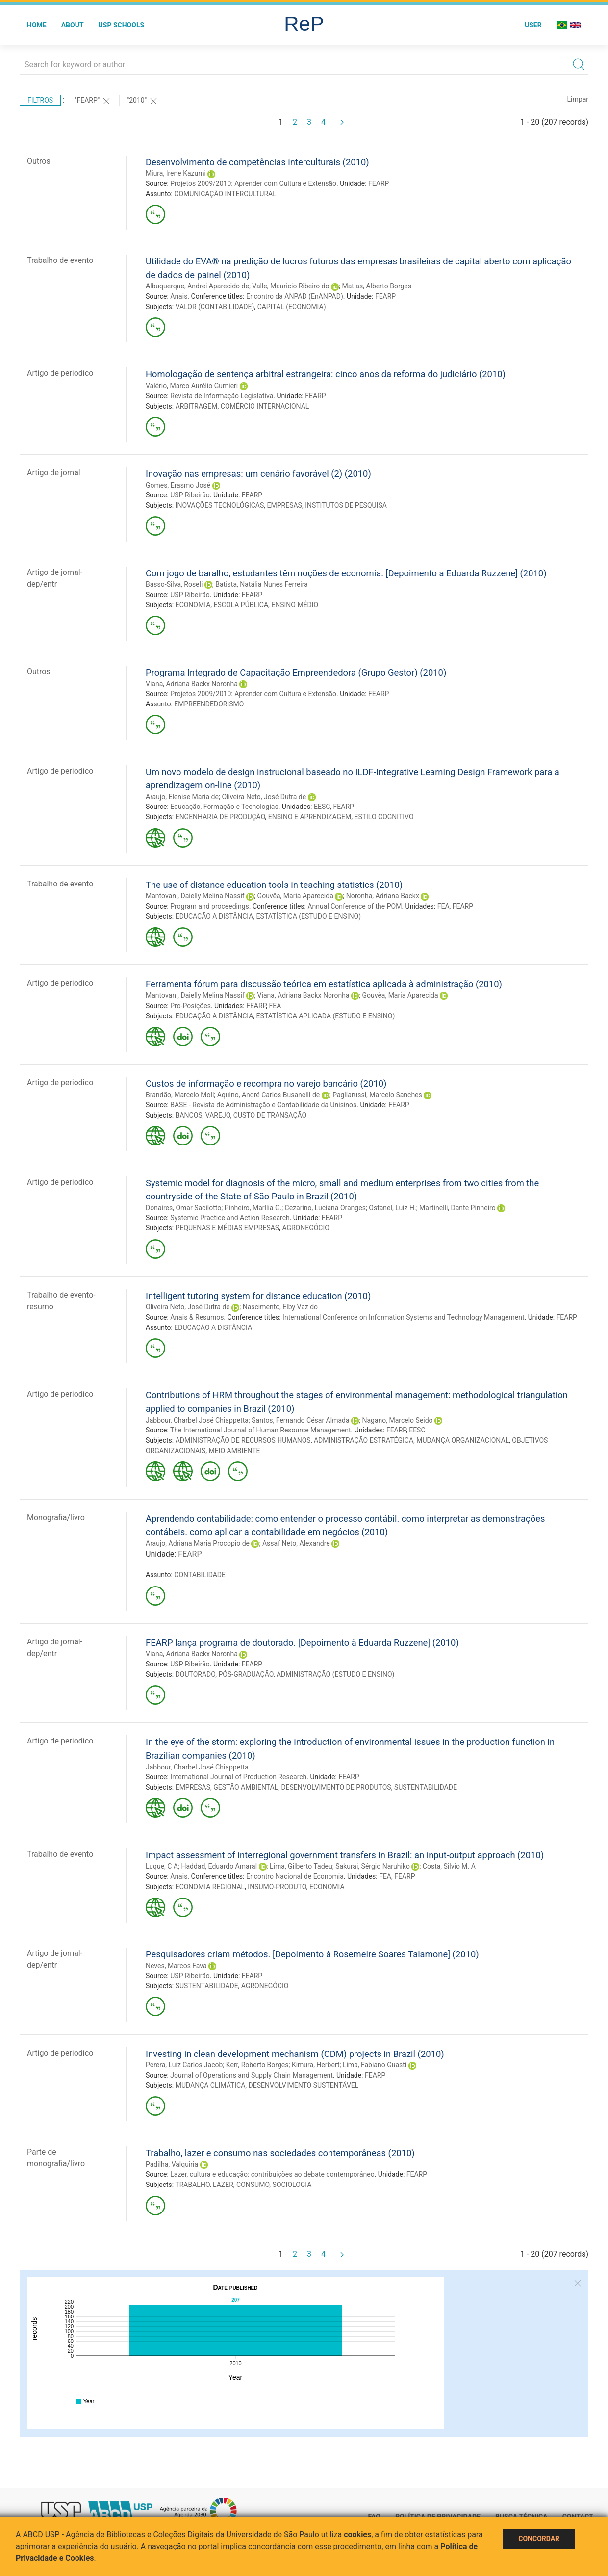 The image size is (608, 2576). What do you see at coordinates (178, 296) in the screenshot?
I see `Anais` at bounding box center [178, 296].